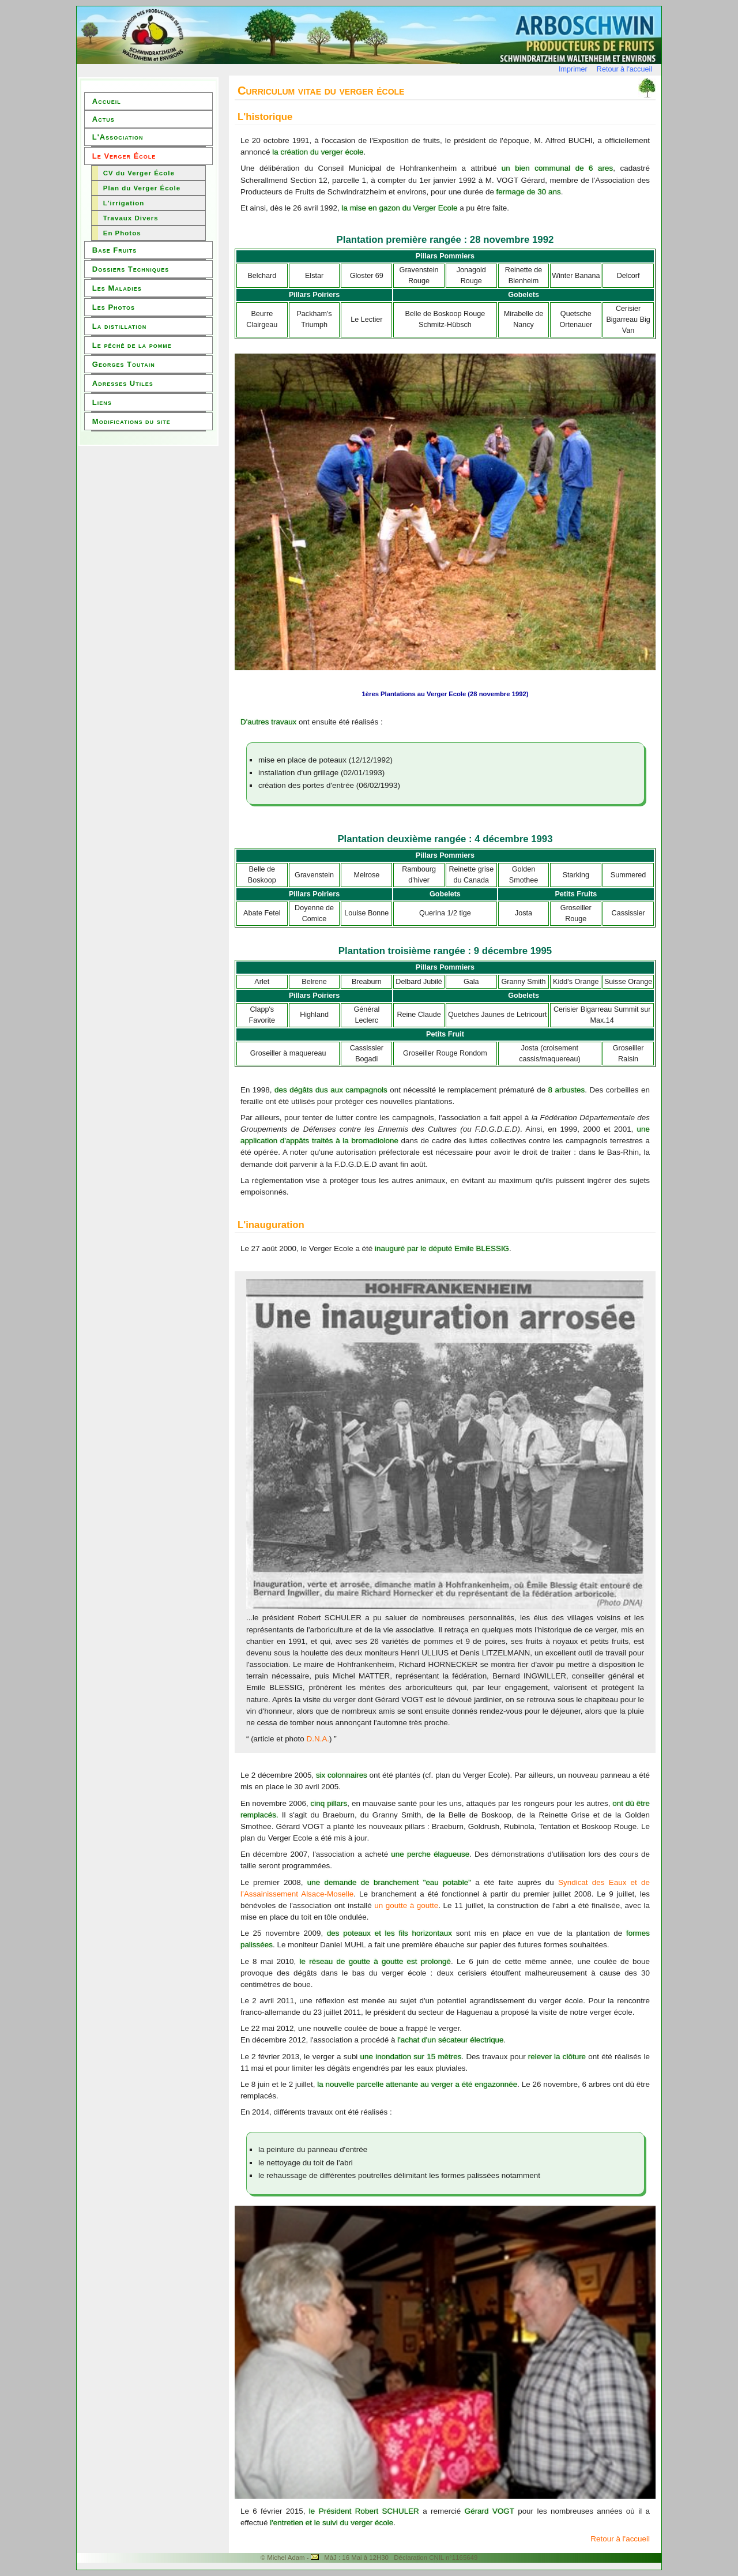 Image resolution: width=738 pixels, height=2576 pixels. What do you see at coordinates (124, 203) in the screenshot?
I see `L'irrigation` at bounding box center [124, 203].